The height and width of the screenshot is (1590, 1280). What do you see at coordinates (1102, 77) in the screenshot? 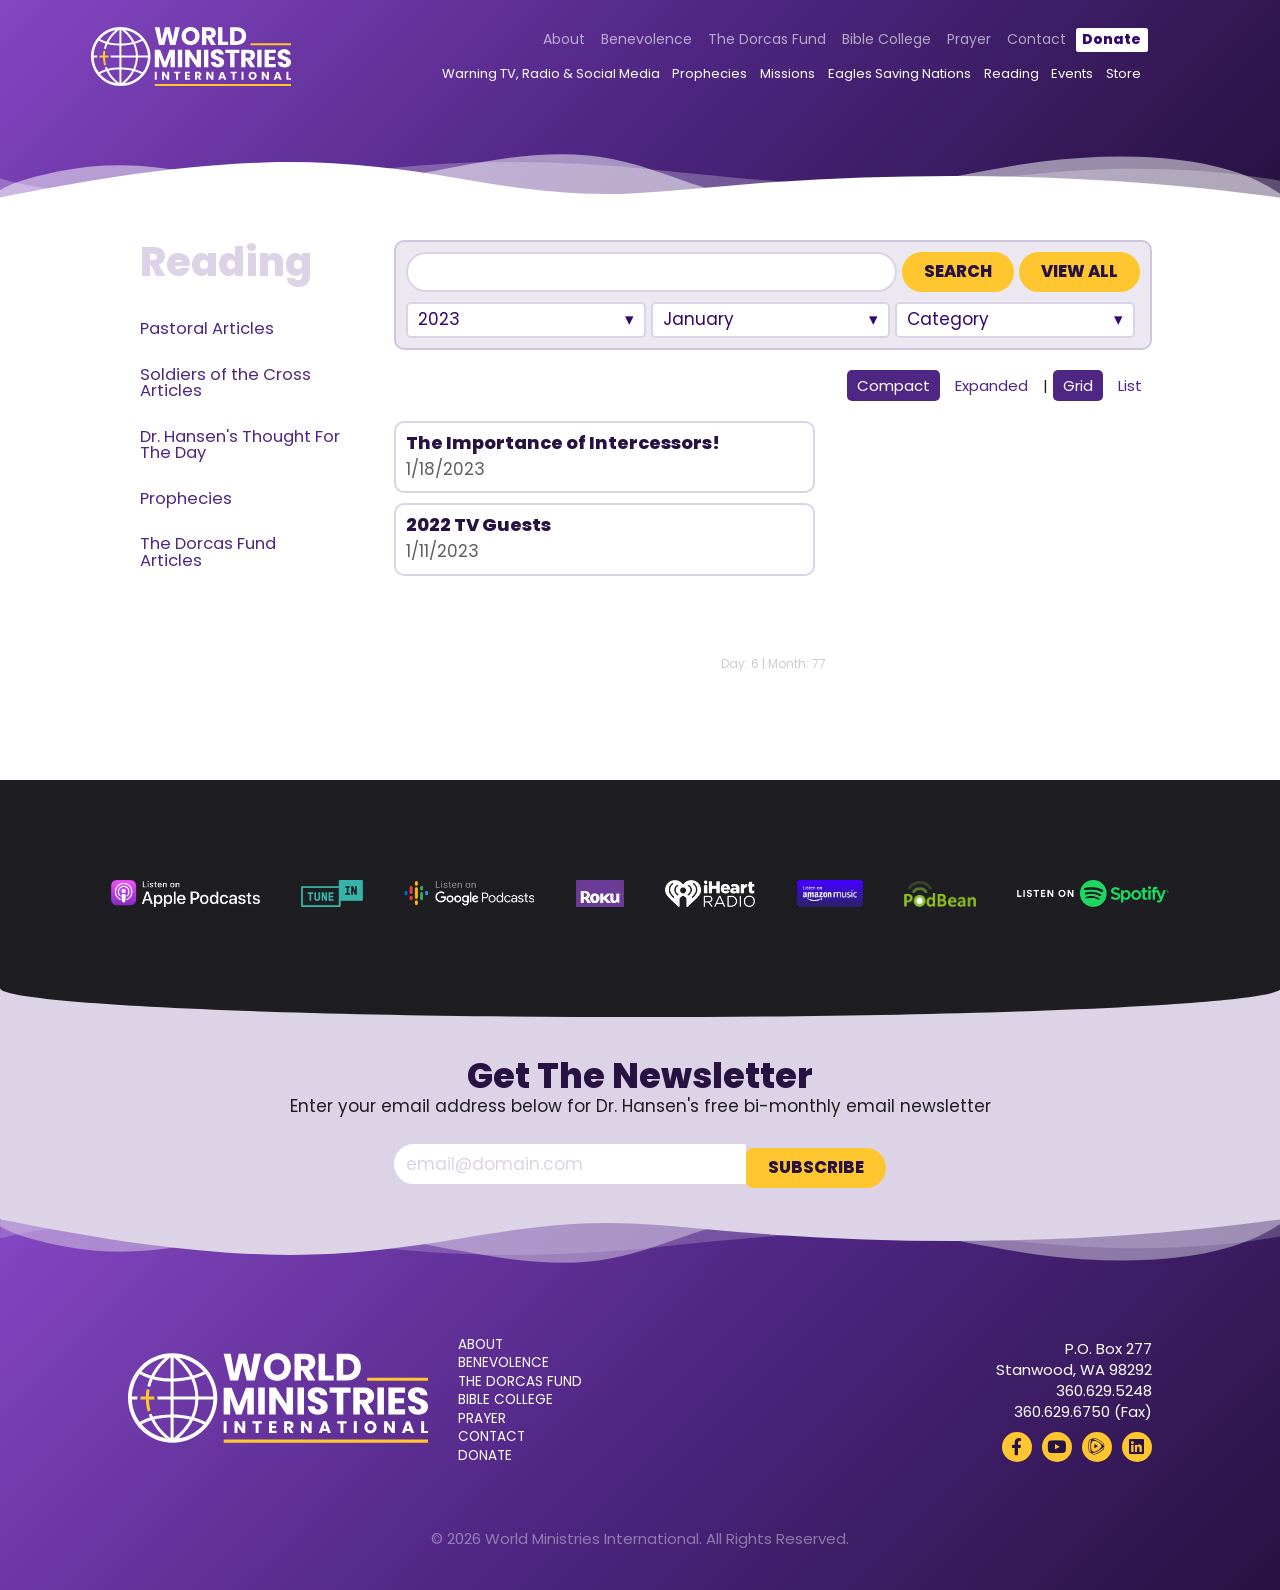
I see `Store` at bounding box center [1102, 77].